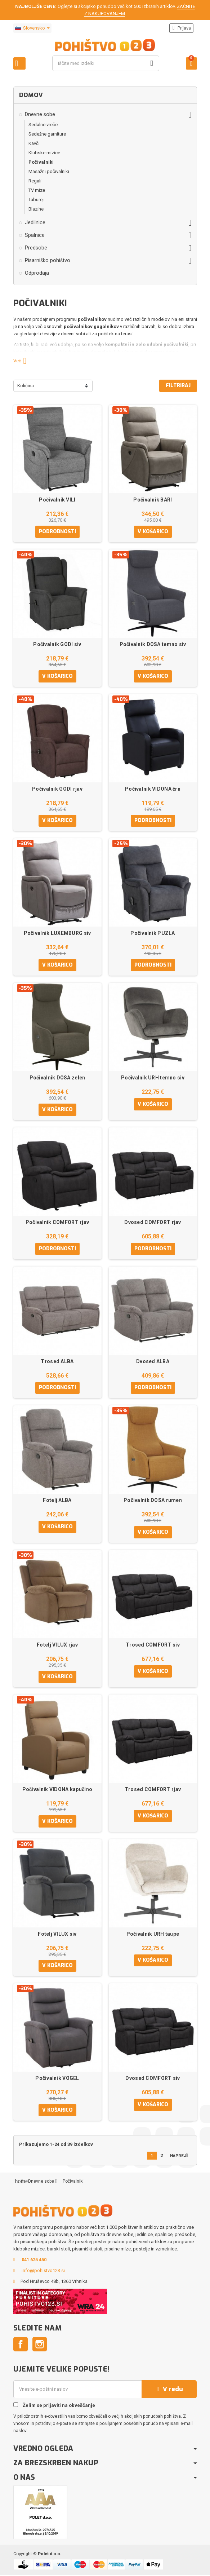 This screenshot has width=210, height=2576. I want to click on Počivalnik DOSA zelen, so click(57, 1078).